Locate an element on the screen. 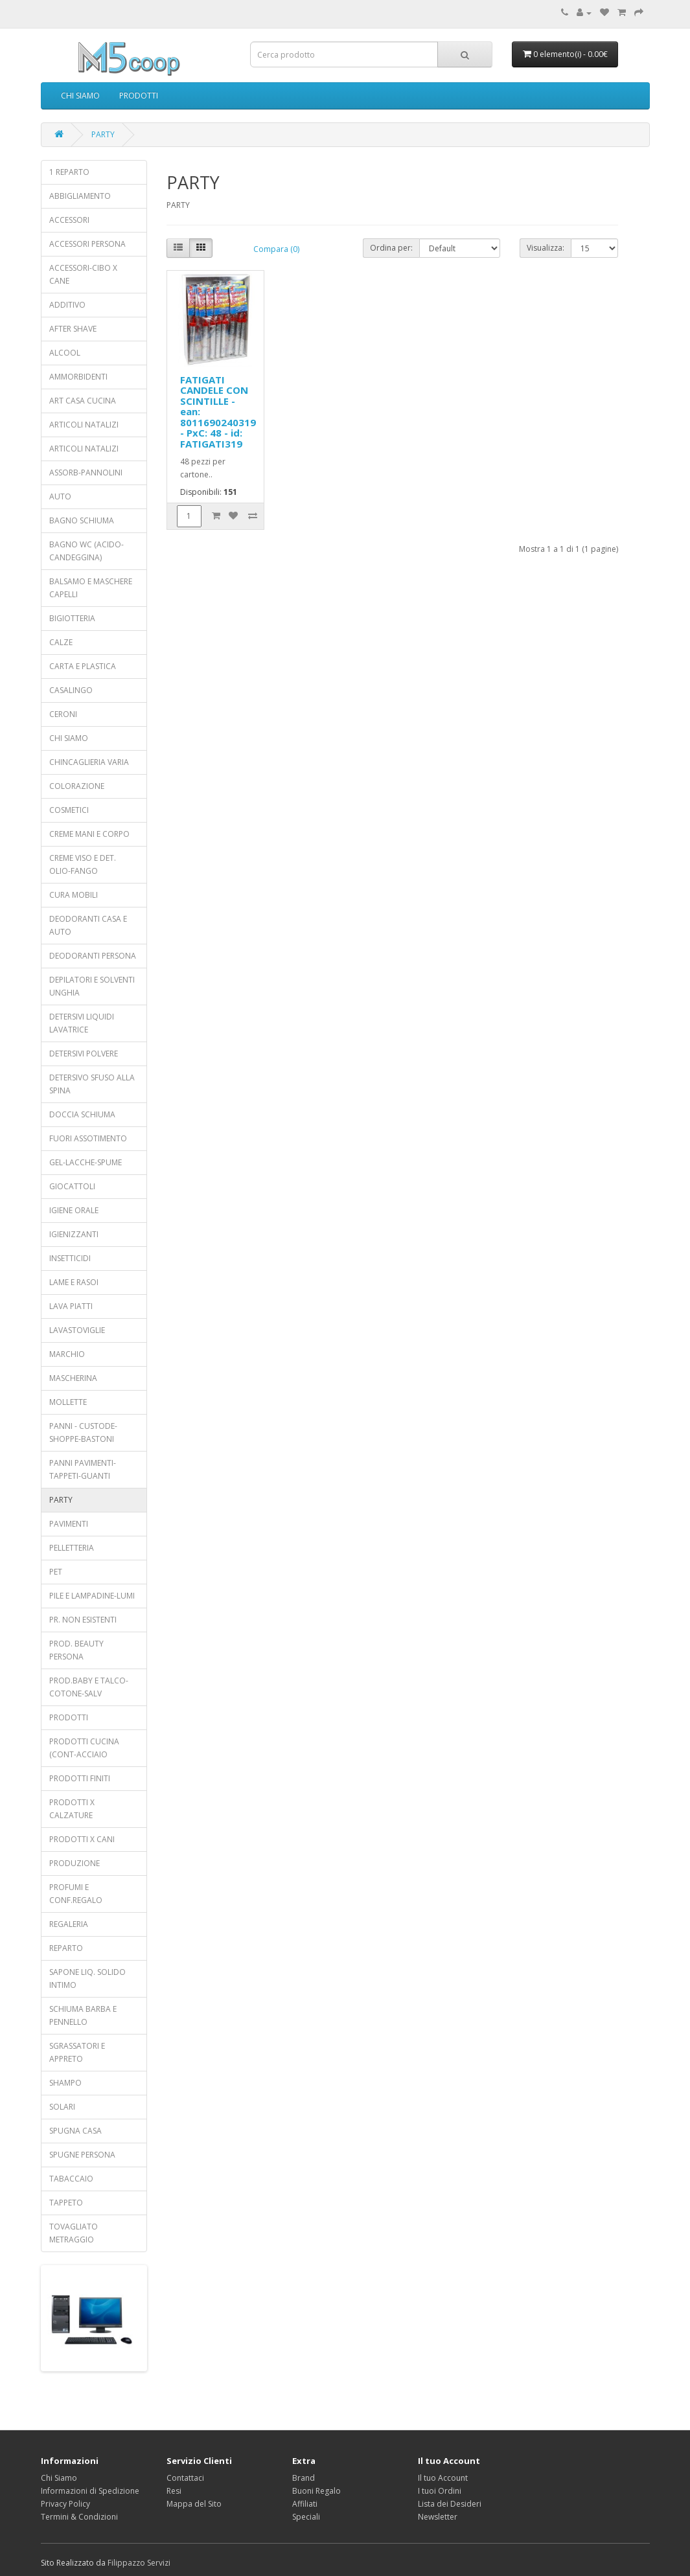  PELLETTERIA is located at coordinates (71, 1547).